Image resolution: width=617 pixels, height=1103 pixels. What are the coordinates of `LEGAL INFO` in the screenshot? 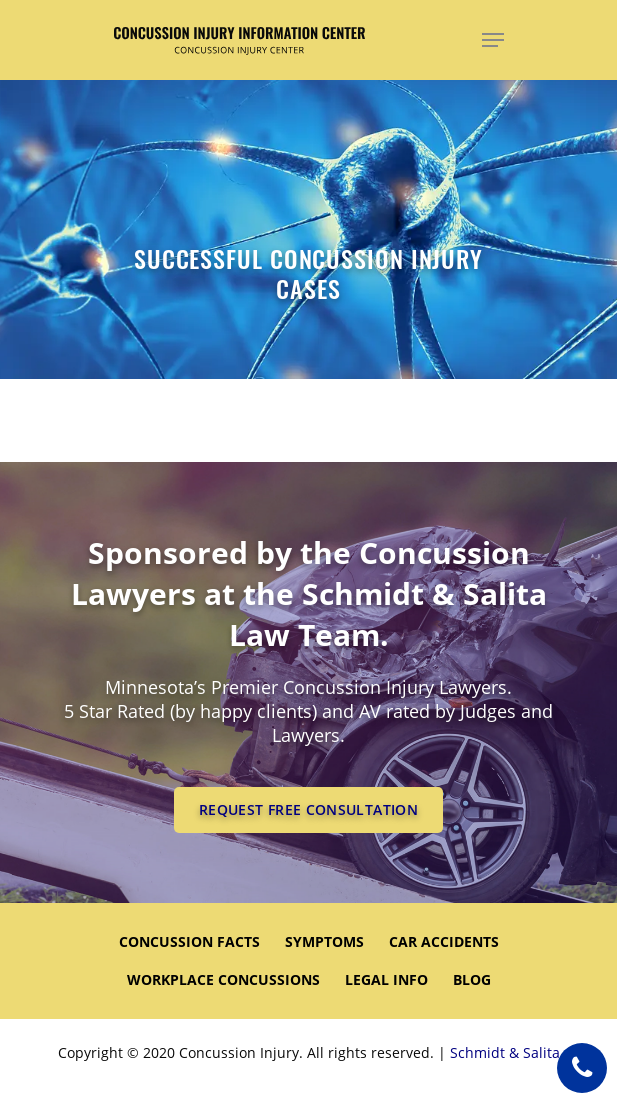 It's located at (386, 979).